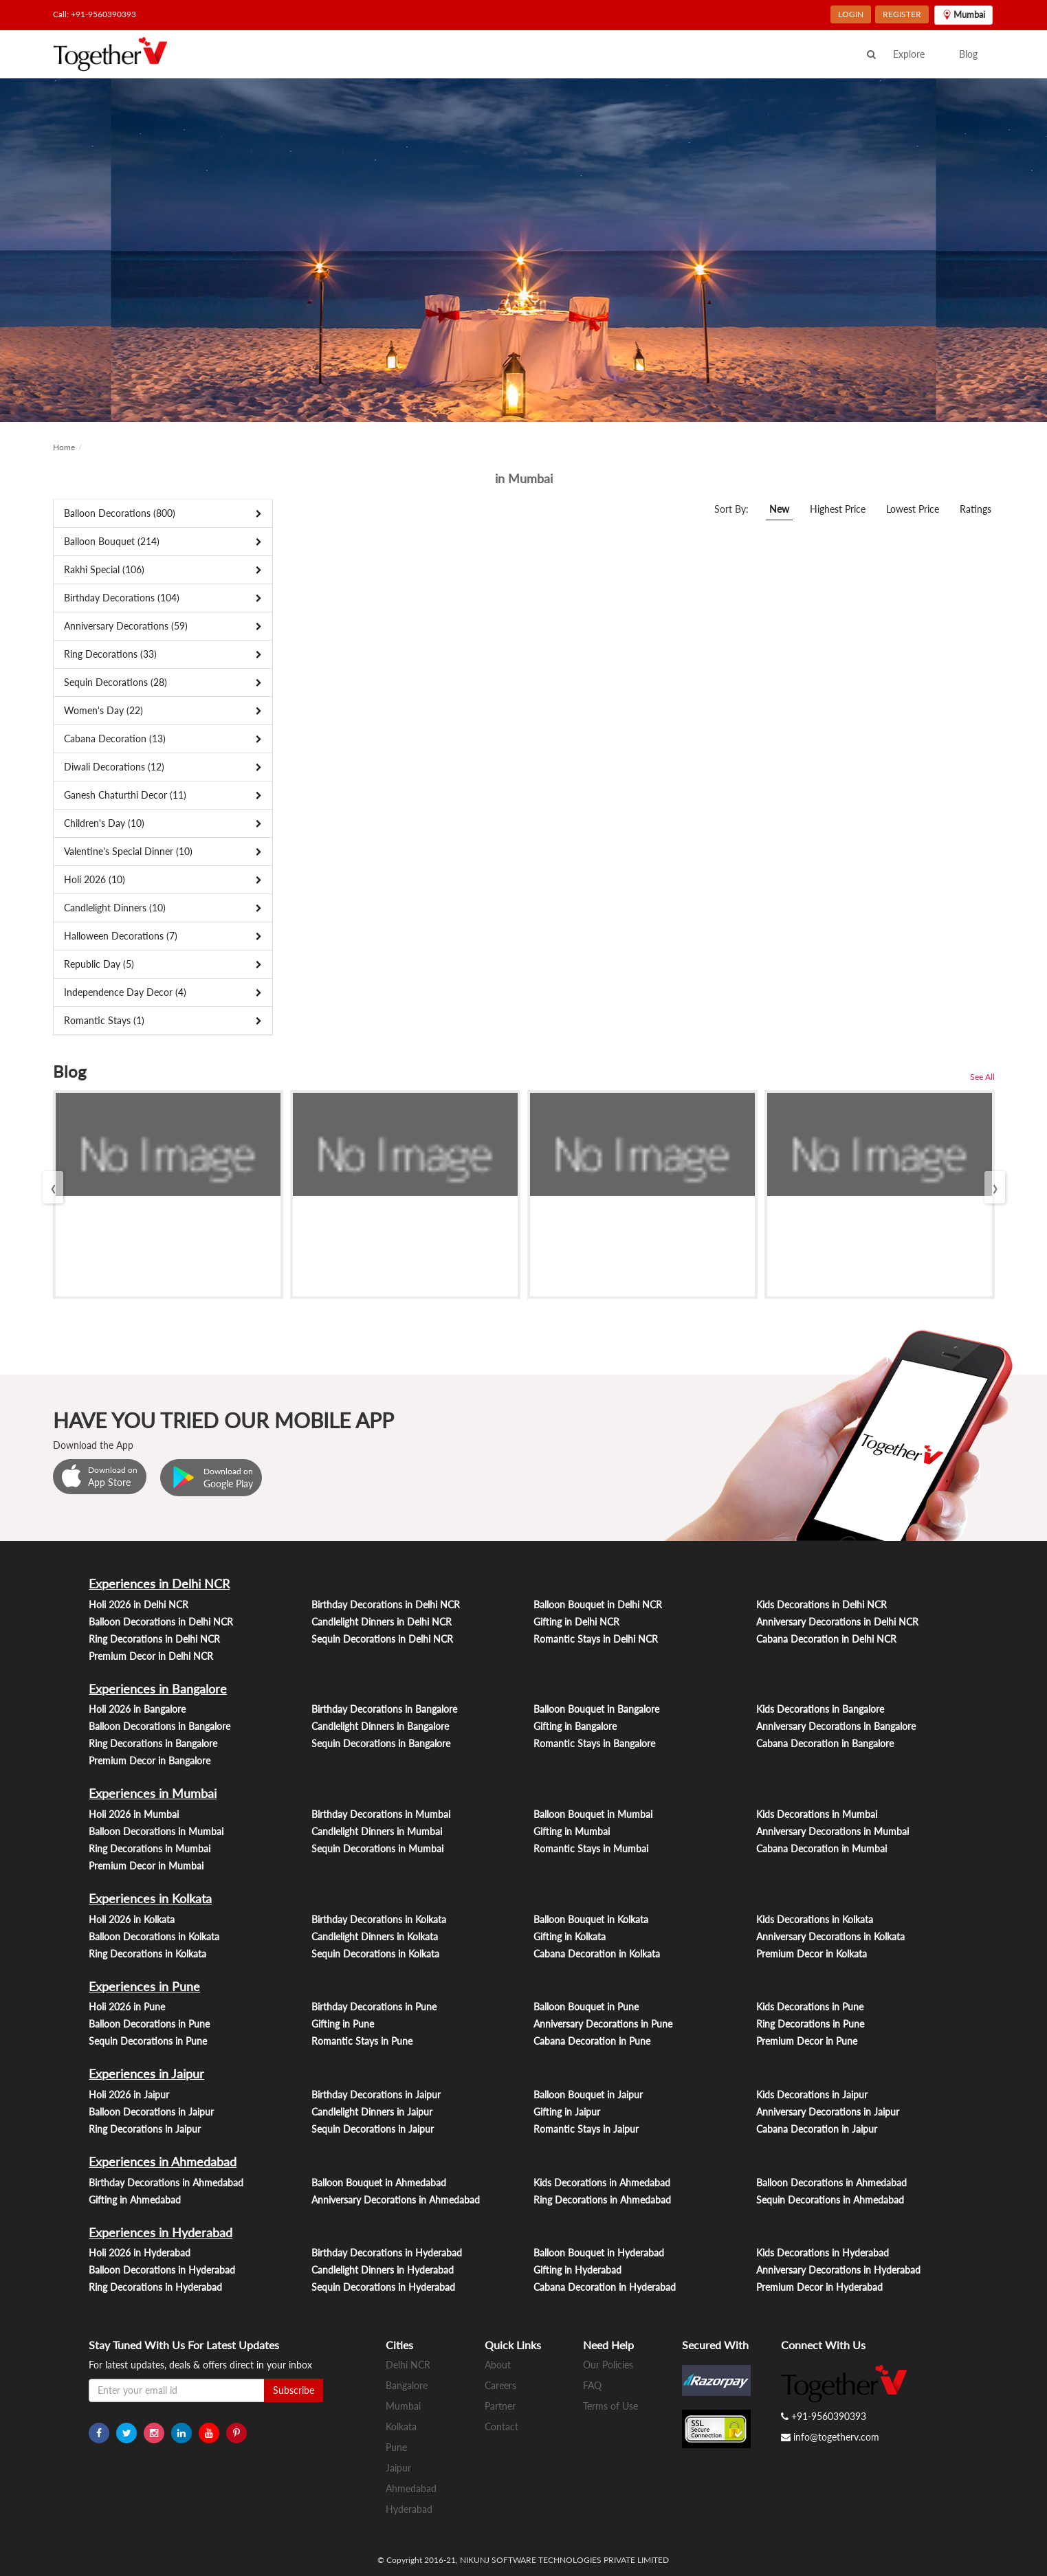 The height and width of the screenshot is (2576, 1047). I want to click on Gifting in Bangalore, so click(575, 1726).